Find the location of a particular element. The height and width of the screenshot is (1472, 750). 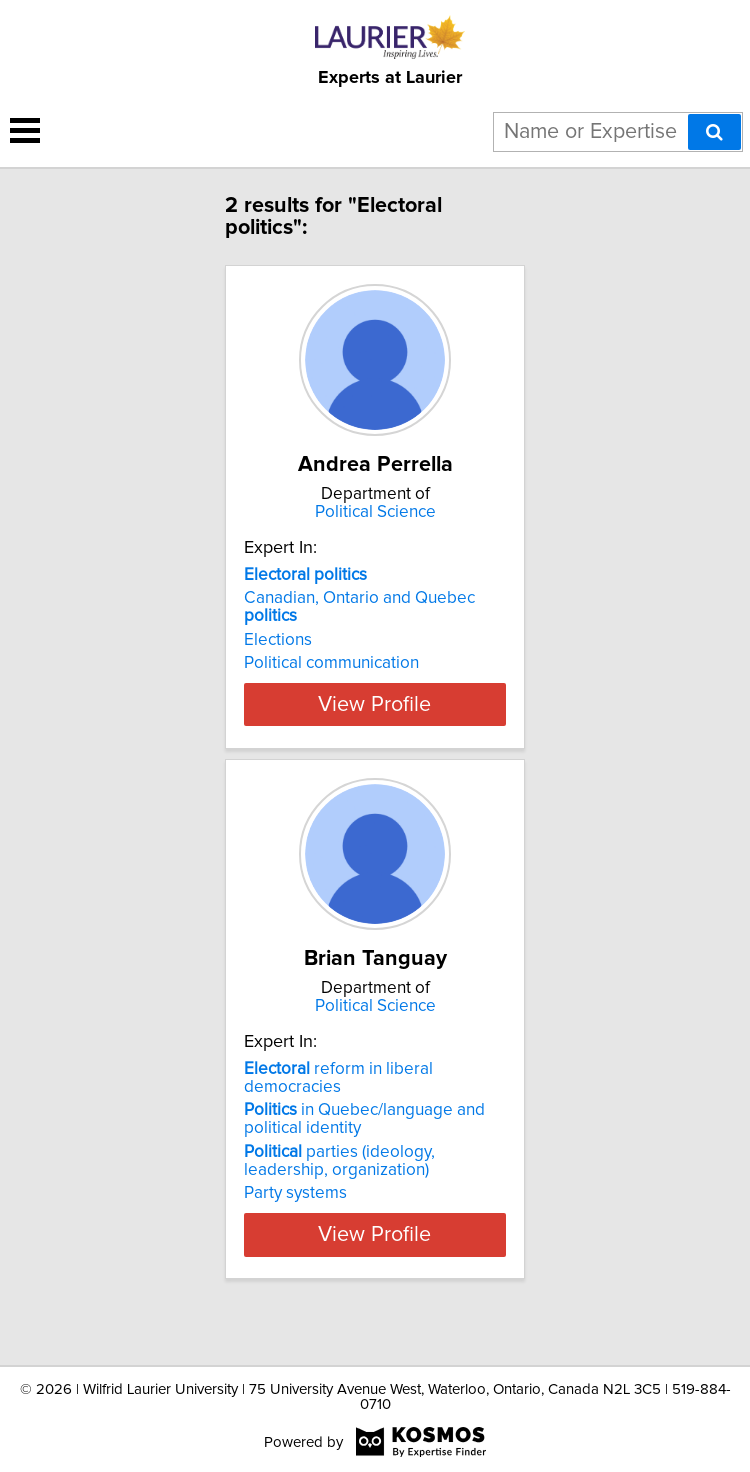

View Profile is located at coordinates (374, 740).